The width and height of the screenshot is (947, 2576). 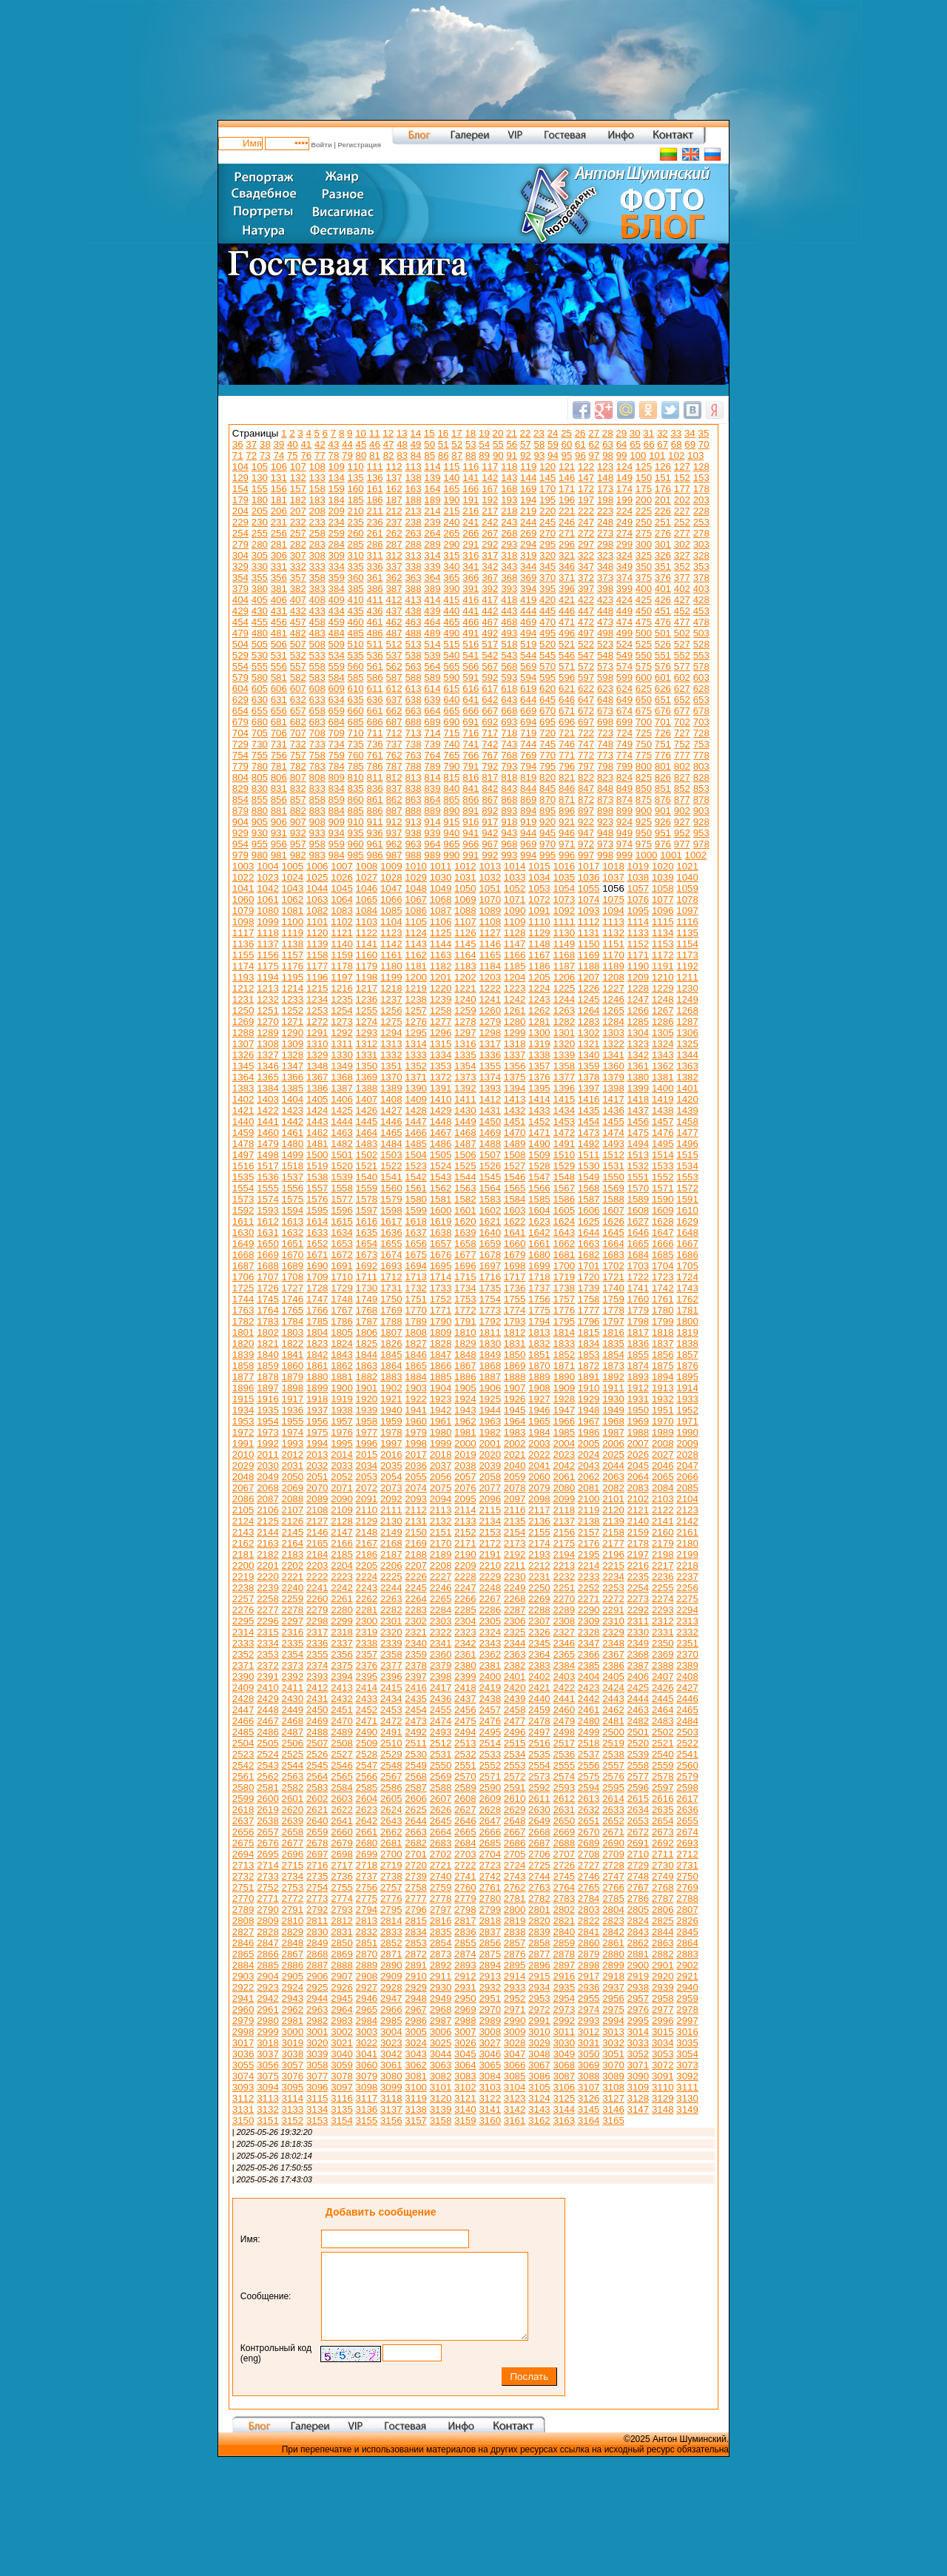 I want to click on 689, so click(x=432, y=721).